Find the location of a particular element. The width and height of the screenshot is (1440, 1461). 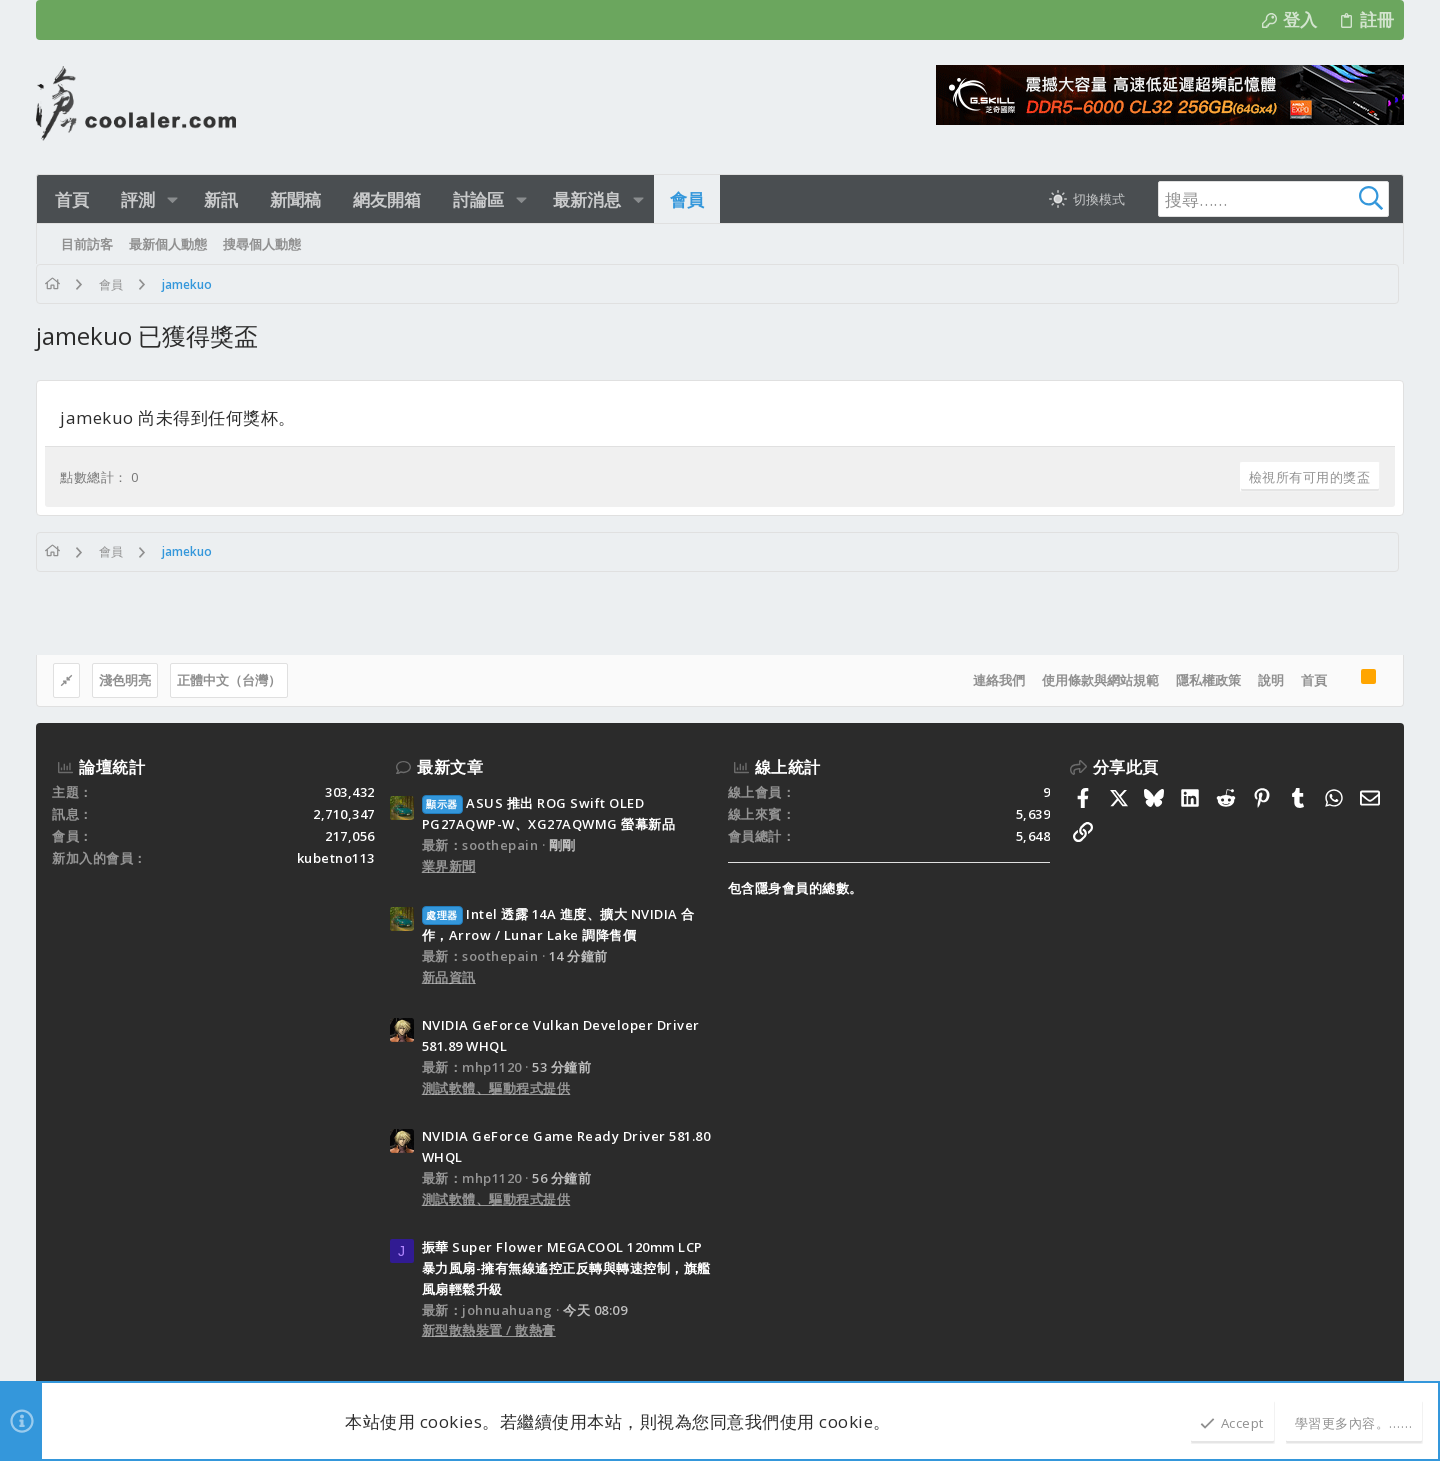

振華 Super Flower MEGACOOL 120mm LCP暴力風扇-擁有無線遙控正反轉與轉速控制，旗艦風扇輕鬆升級 is located at coordinates (566, 1268).